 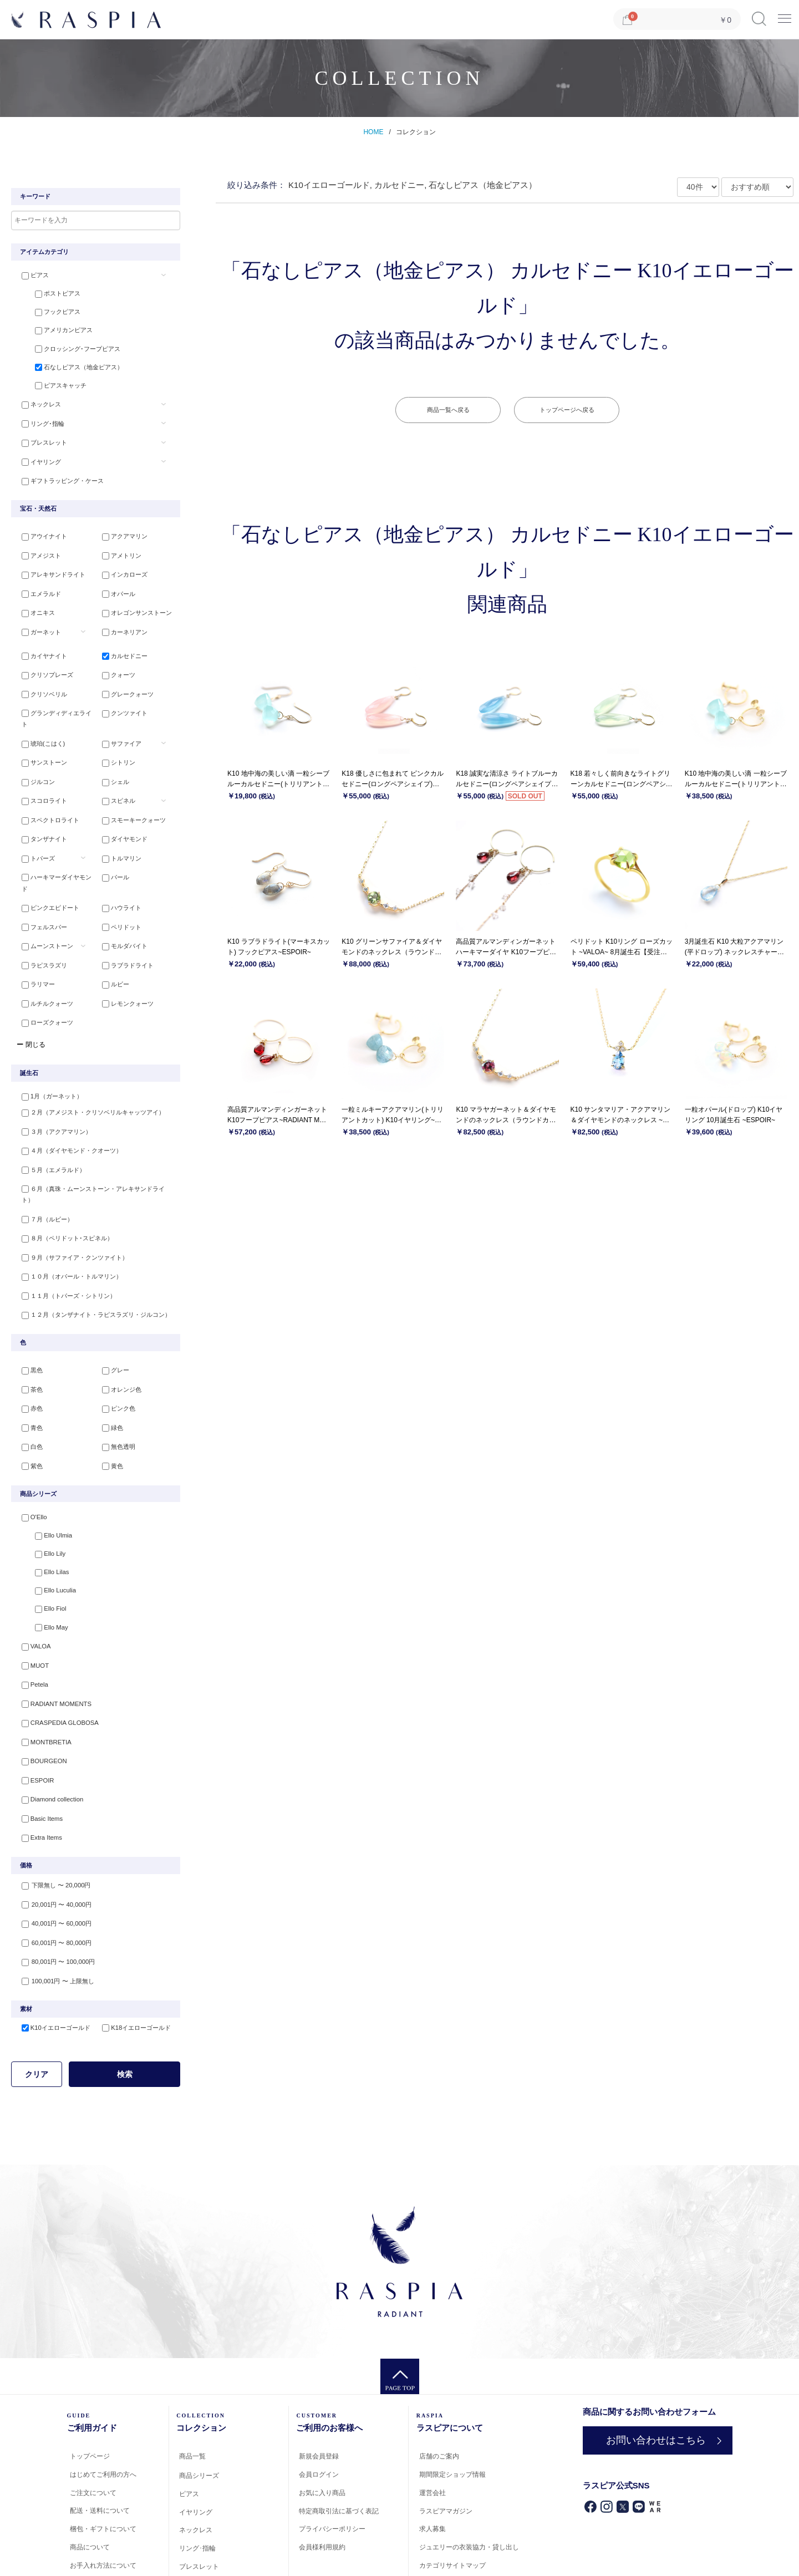 What do you see at coordinates (432, 2438) in the screenshot?
I see `求人募集` at bounding box center [432, 2438].